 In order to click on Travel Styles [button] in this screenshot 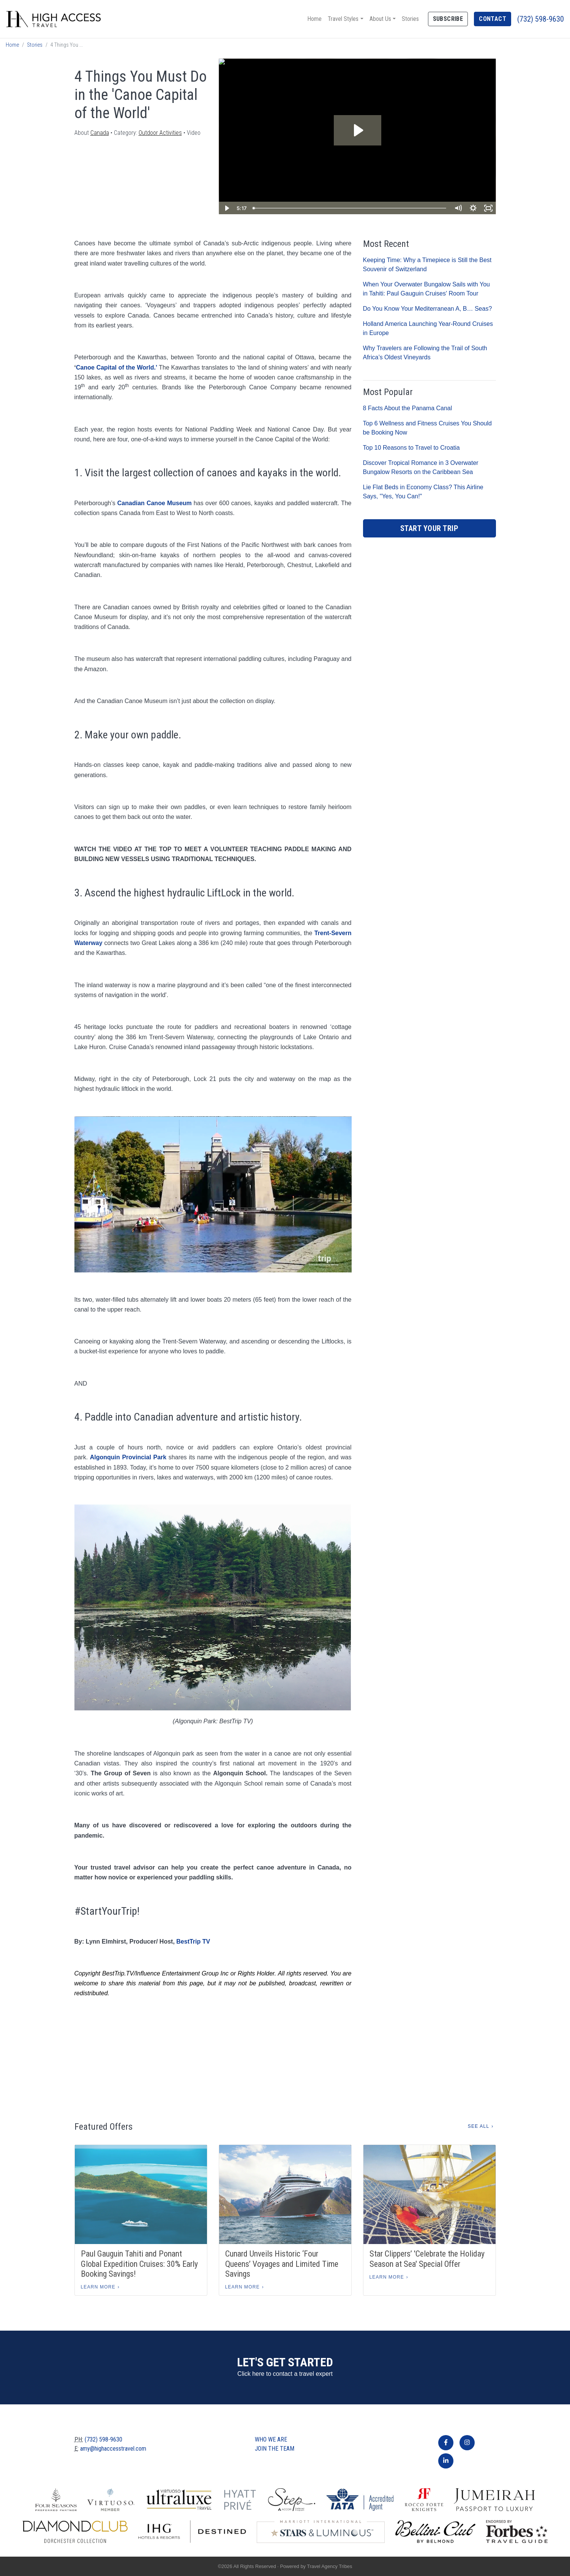, I will do `click(343, 18)`.